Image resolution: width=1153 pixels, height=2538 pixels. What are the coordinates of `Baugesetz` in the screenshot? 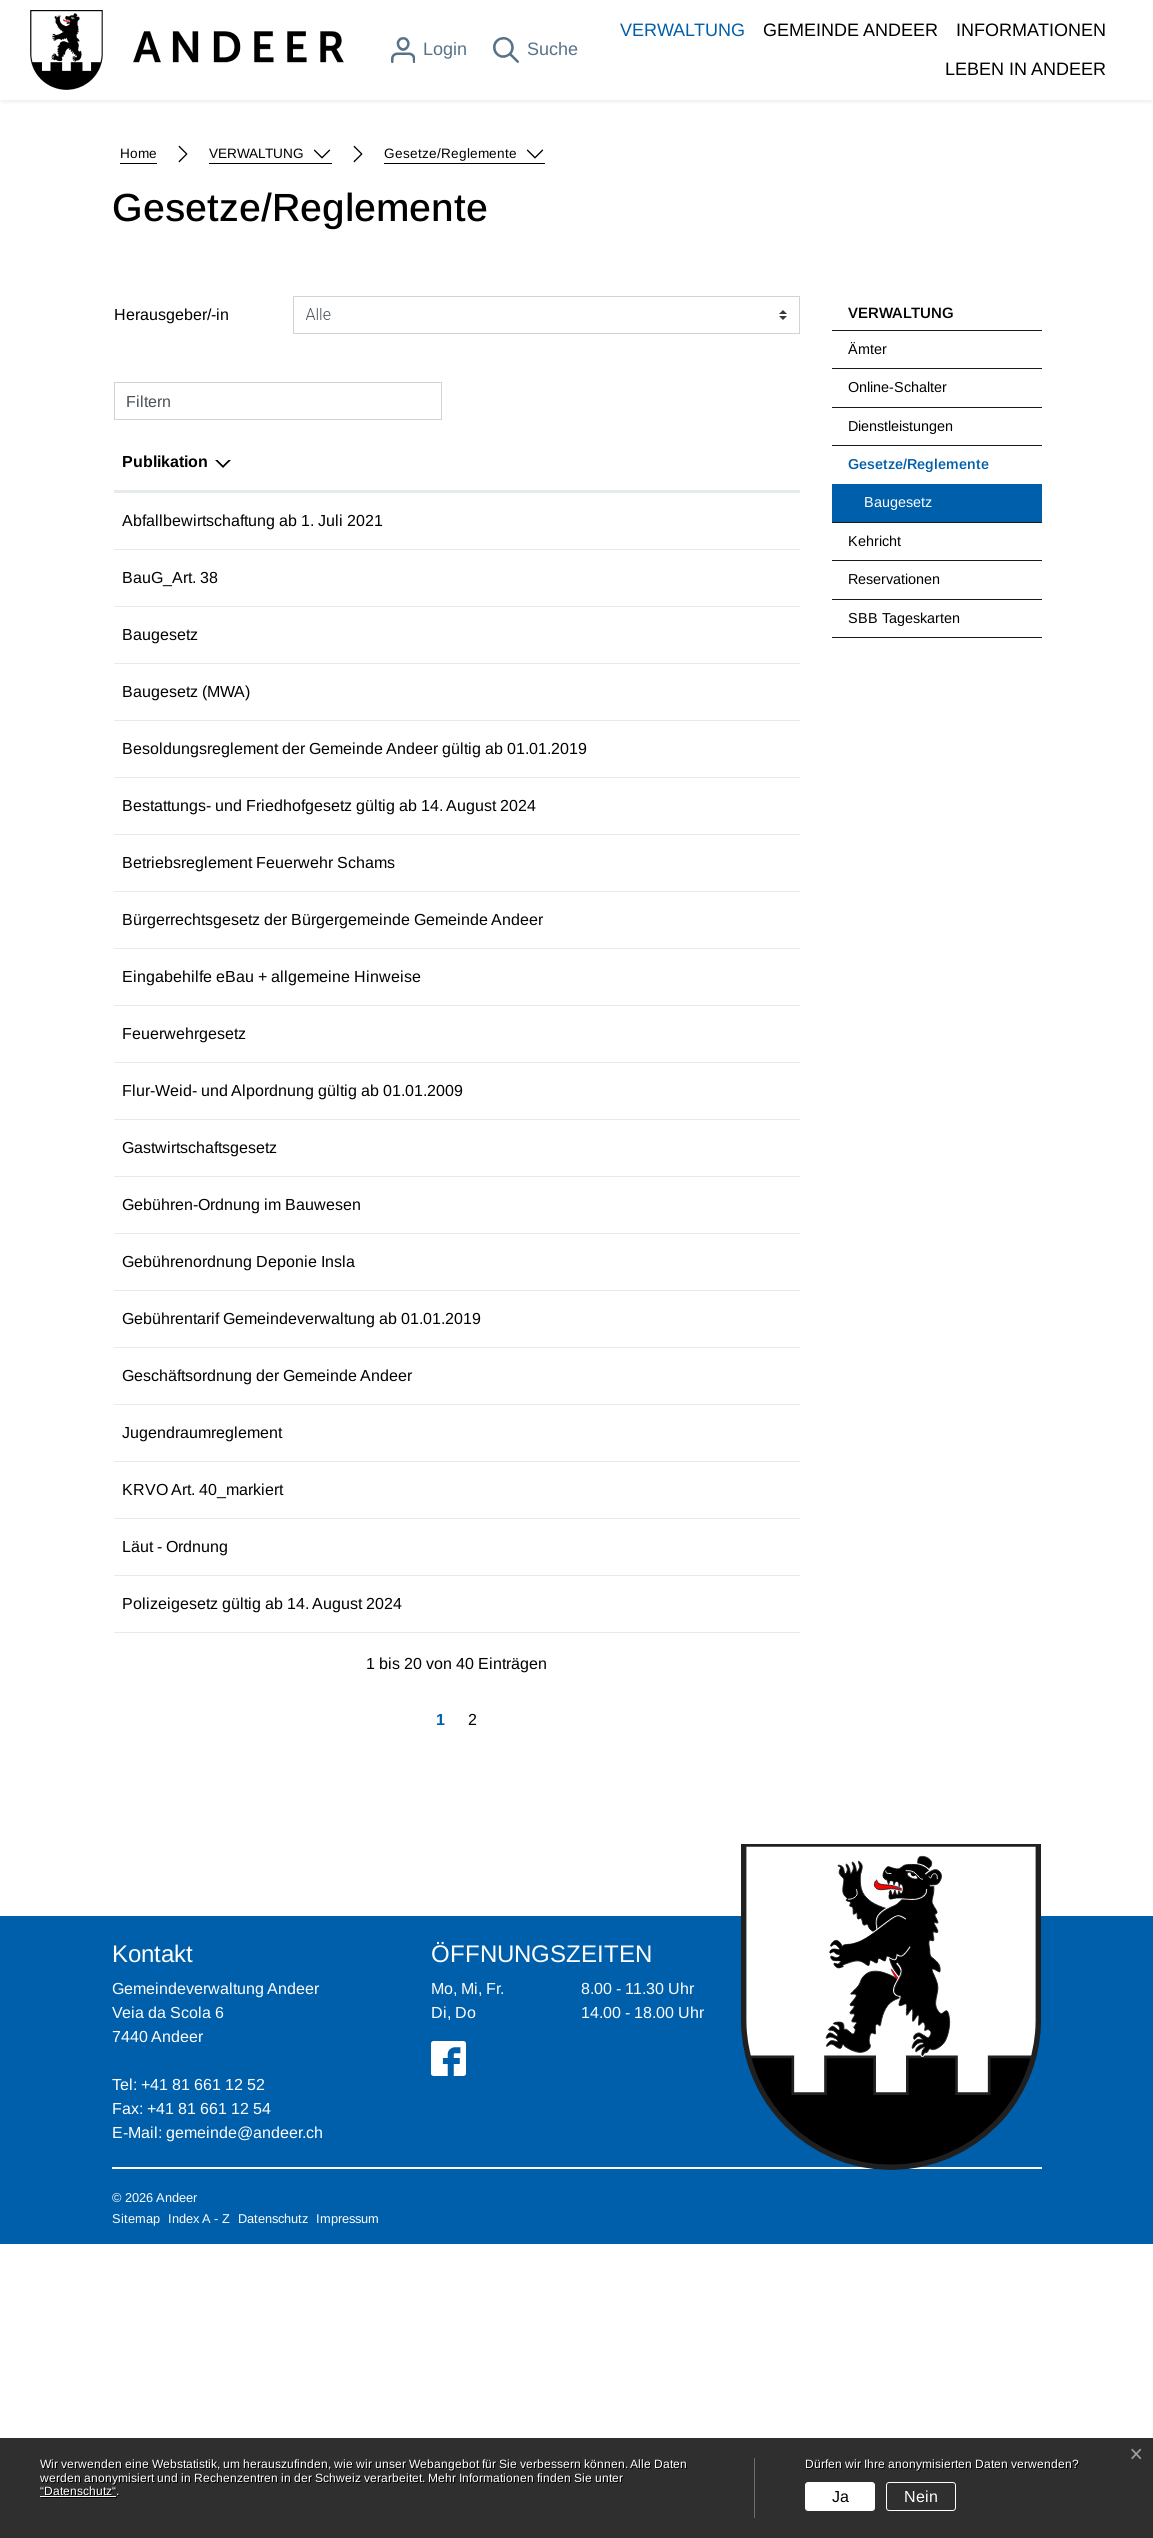 It's located at (898, 748).